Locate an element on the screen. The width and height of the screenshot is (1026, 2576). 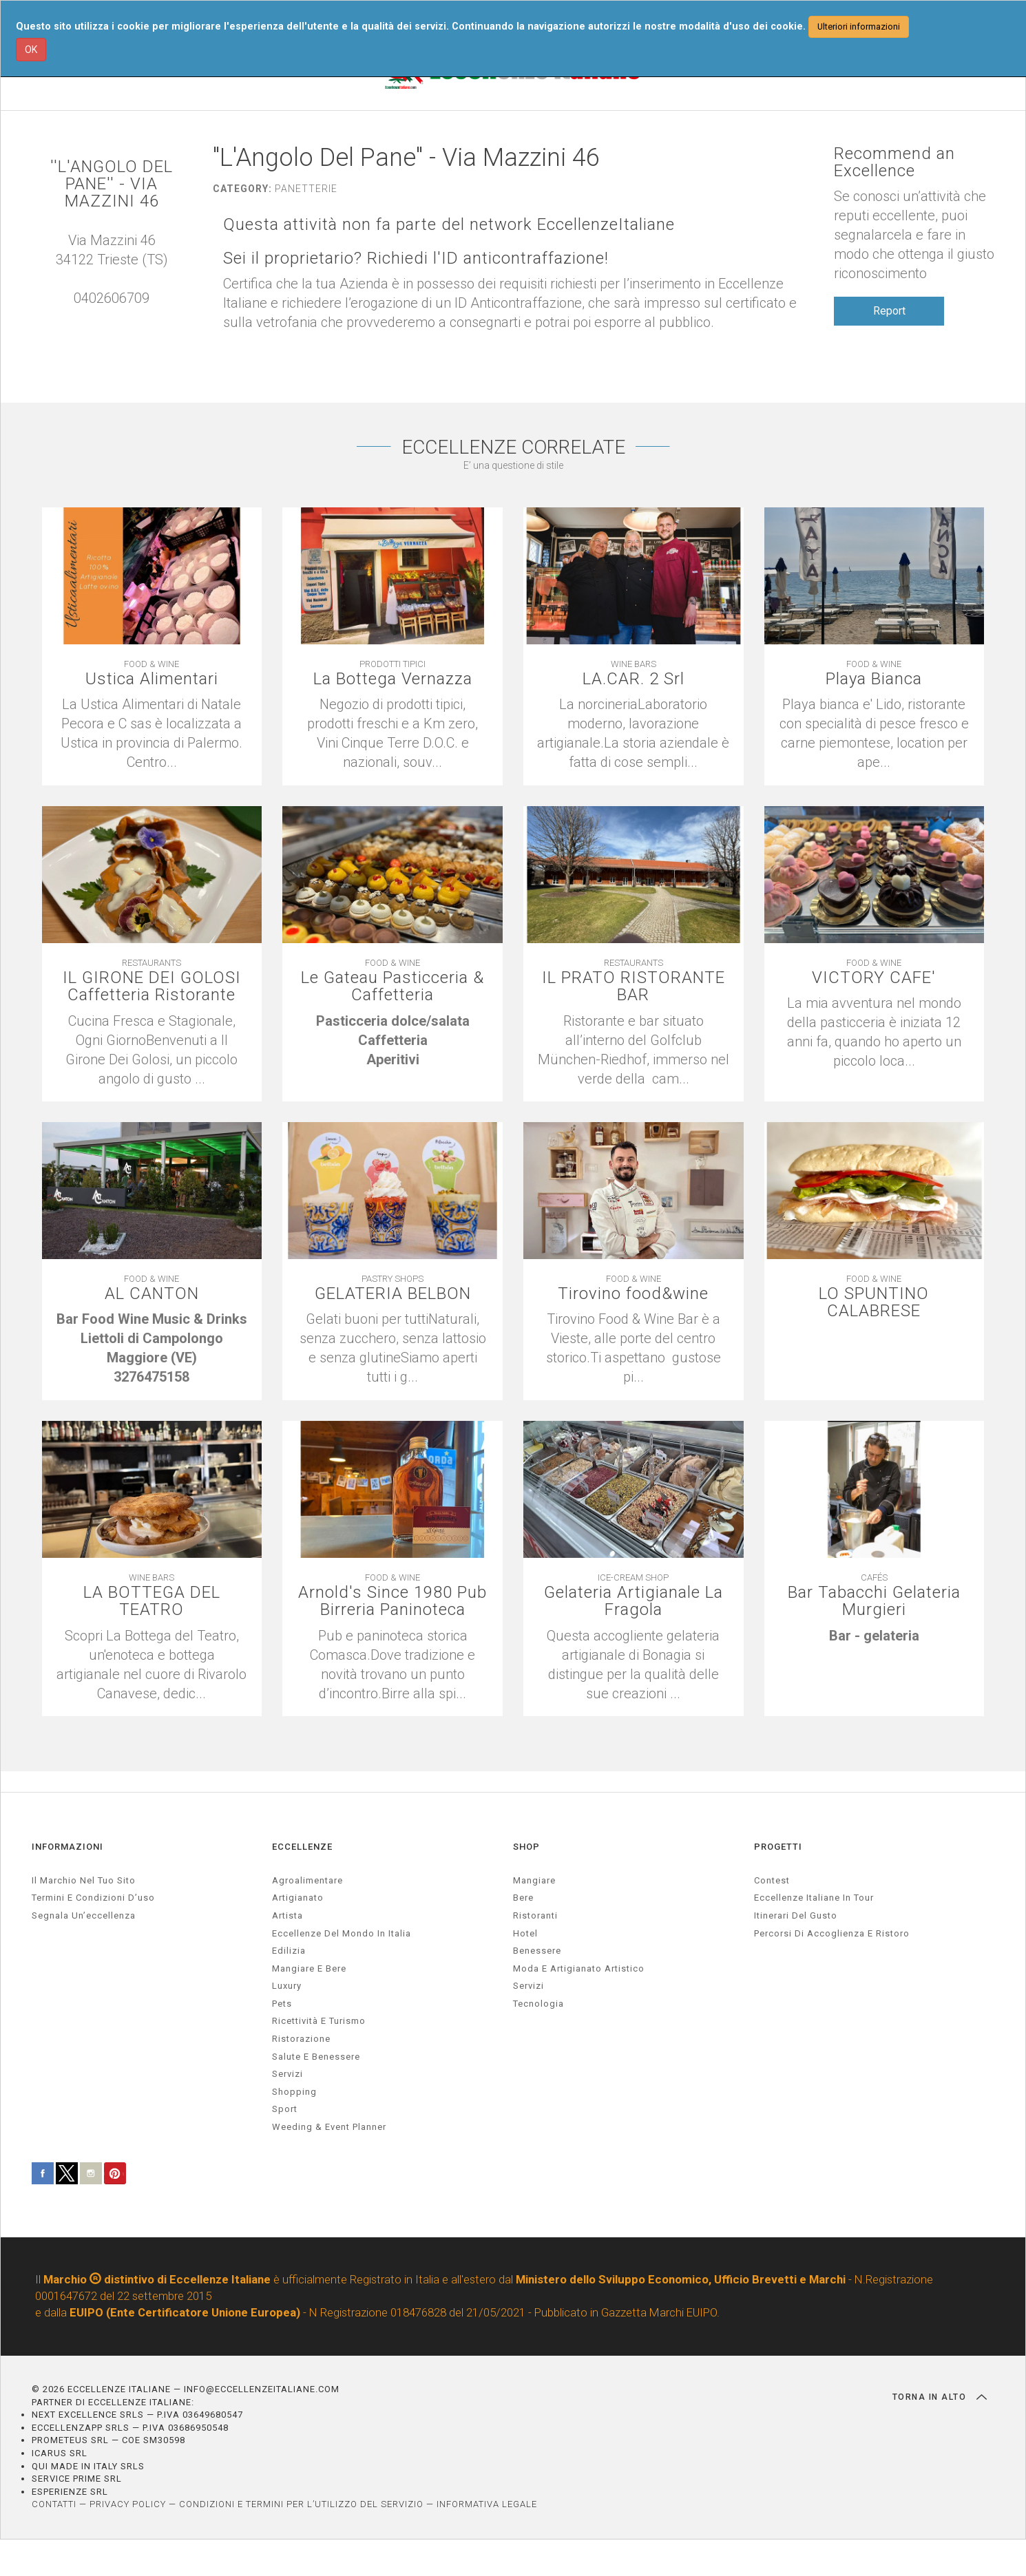
artigianato is located at coordinates (298, 1897).